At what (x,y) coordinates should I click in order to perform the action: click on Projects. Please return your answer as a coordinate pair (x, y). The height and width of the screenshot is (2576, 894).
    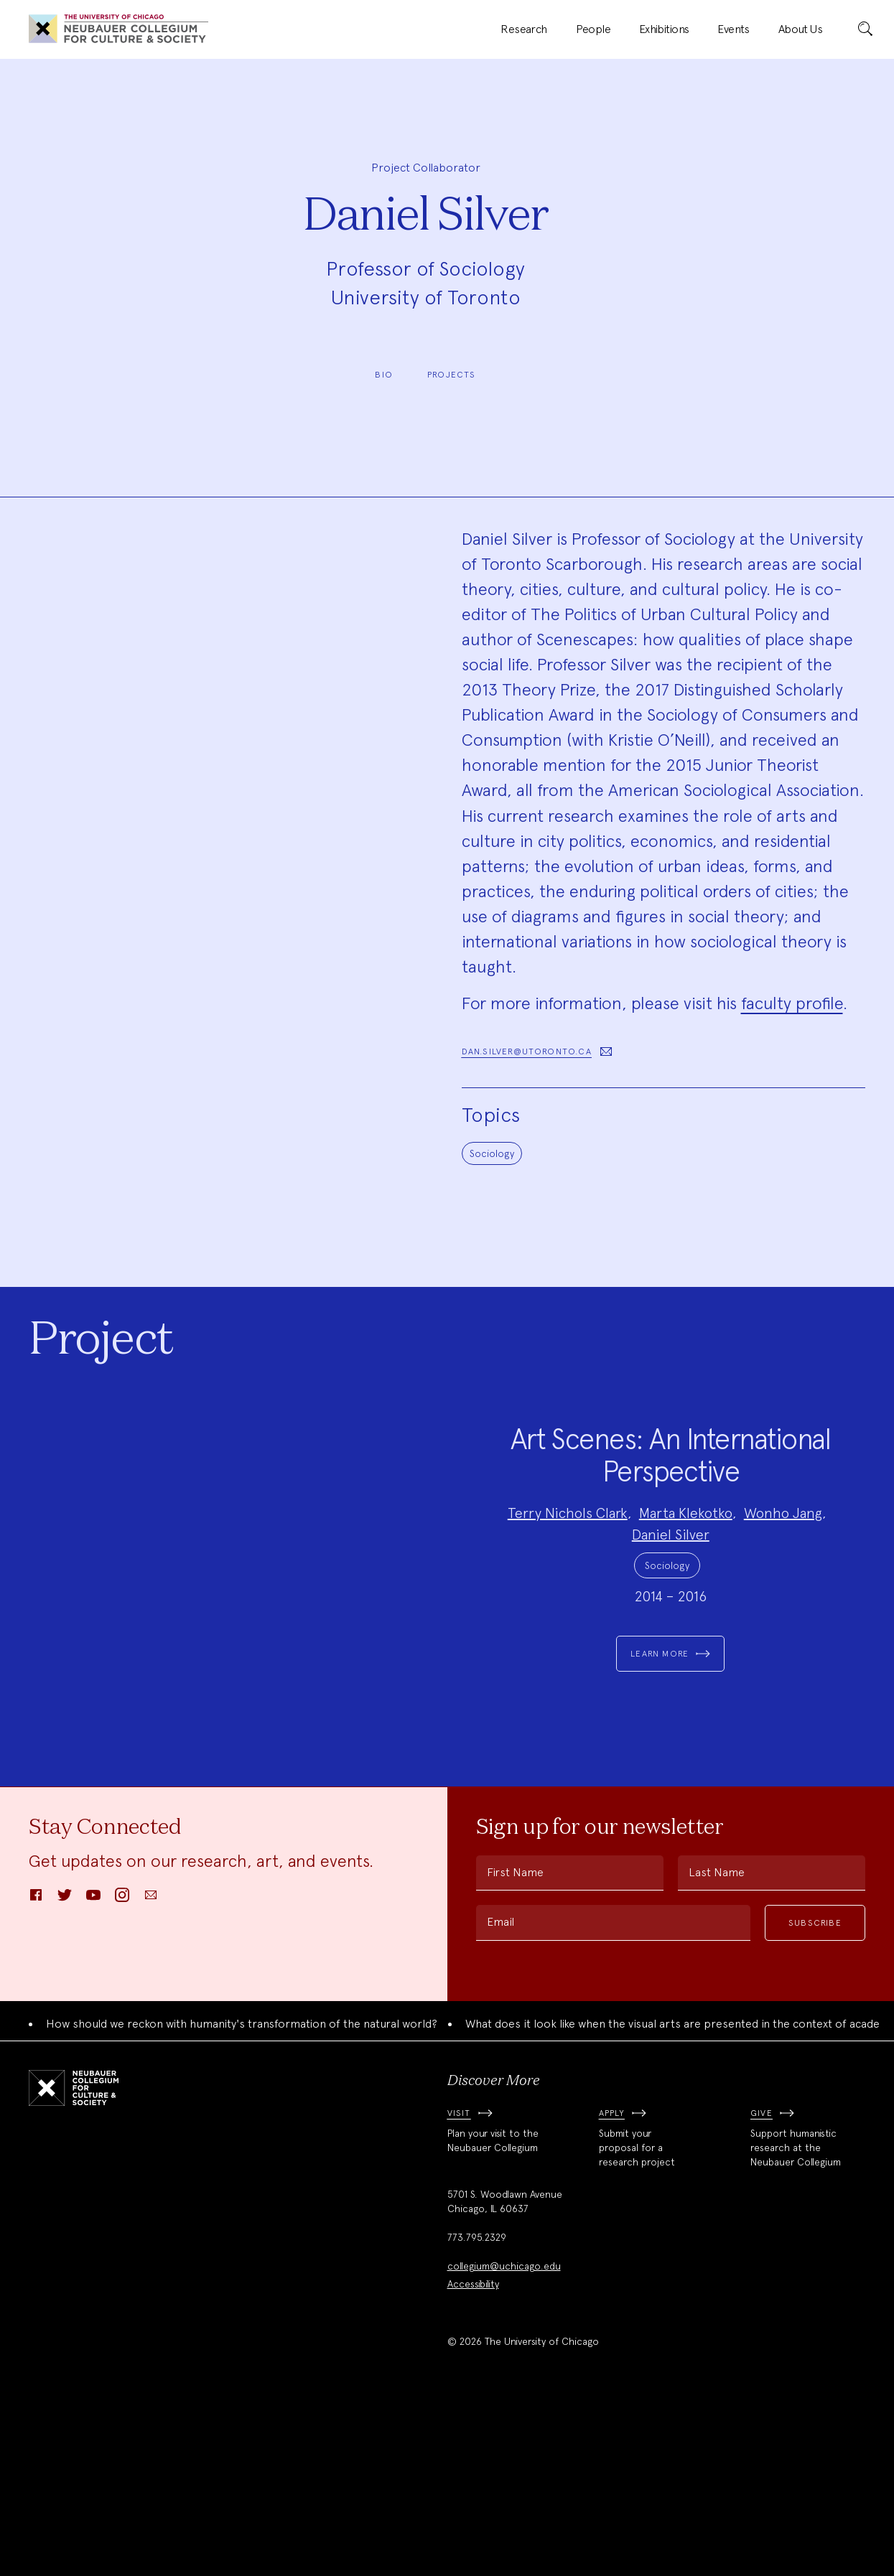
    Looking at the image, I should click on (451, 375).